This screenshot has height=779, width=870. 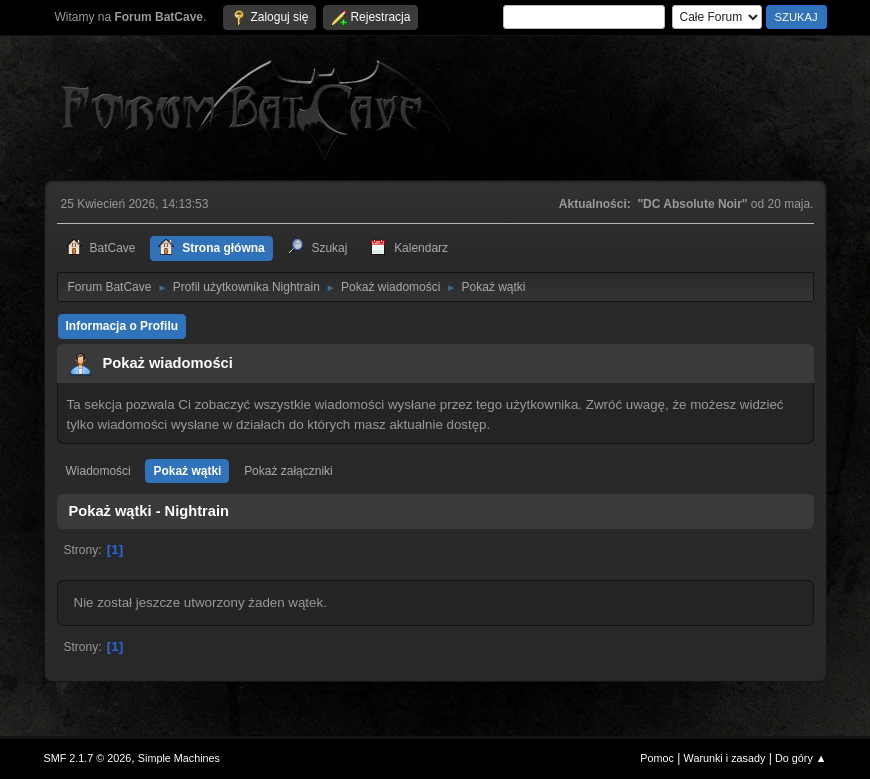 What do you see at coordinates (288, 471) in the screenshot?
I see `Pokaż załączniki` at bounding box center [288, 471].